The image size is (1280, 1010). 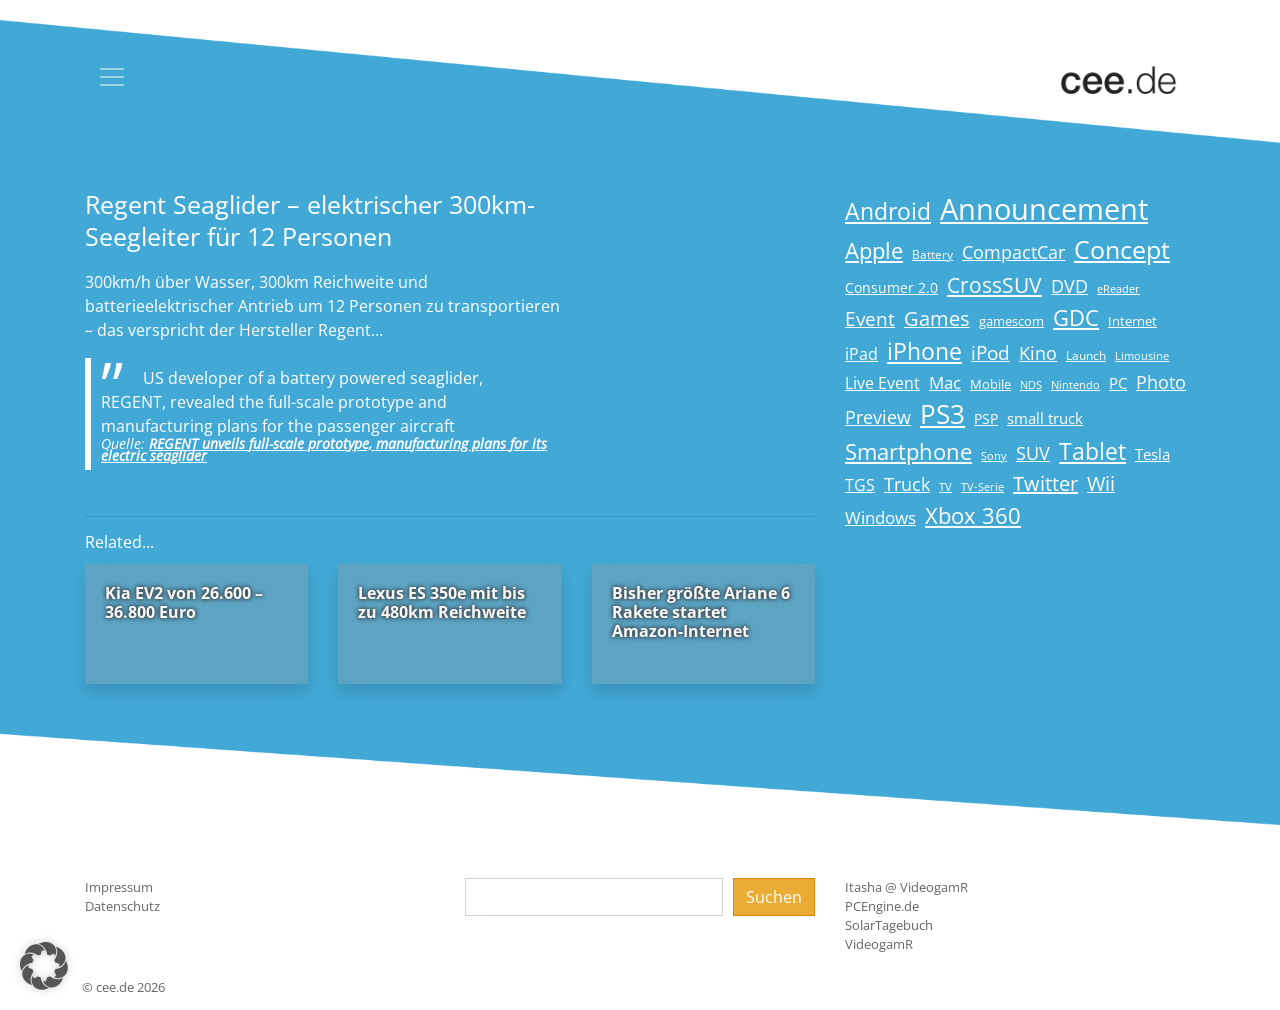 What do you see at coordinates (973, 515) in the screenshot?
I see `Xbox 360 [Xbox 360 (56 Einträge)]` at bounding box center [973, 515].